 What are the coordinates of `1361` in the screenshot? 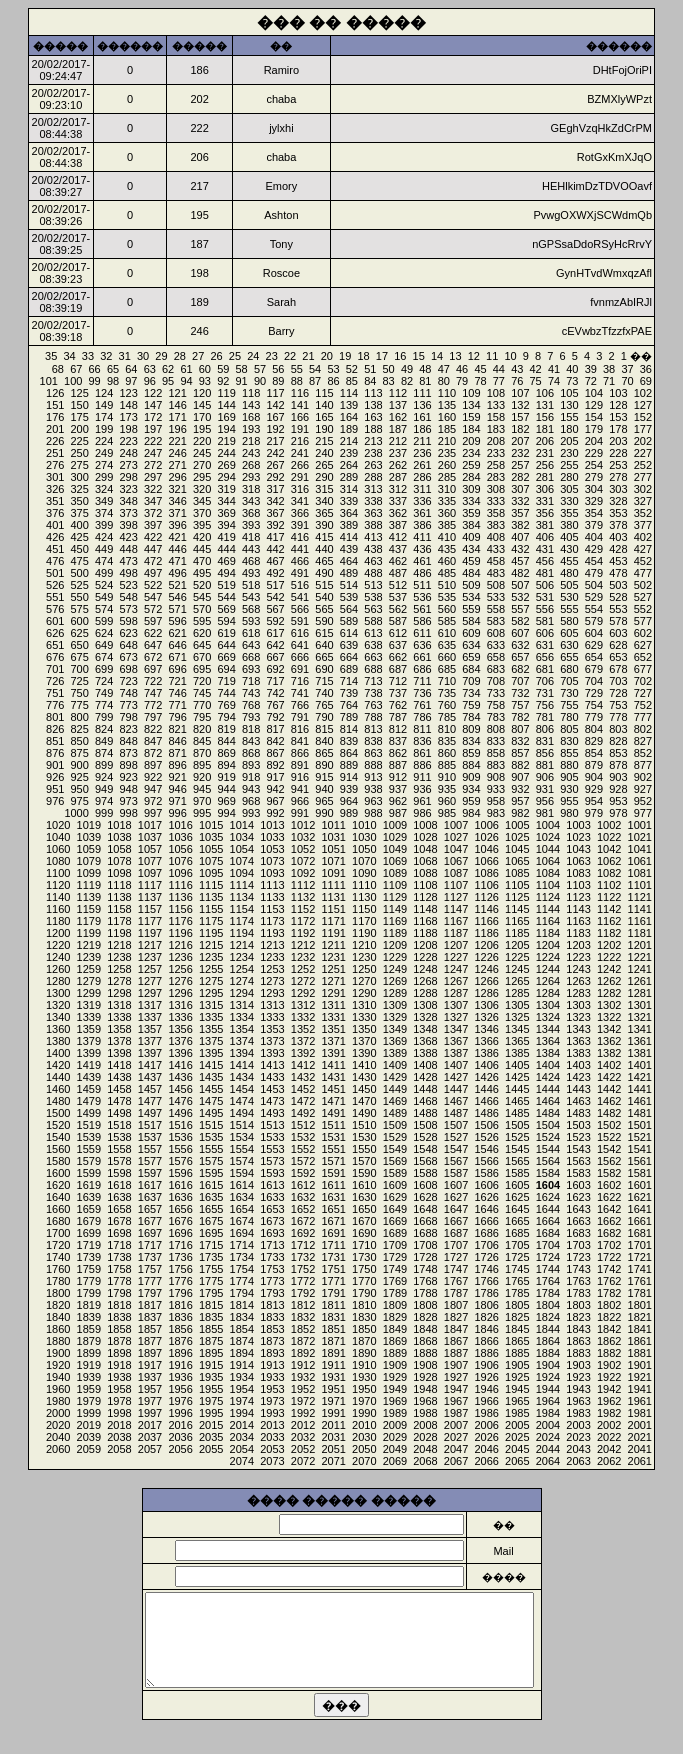 It's located at (640, 1041).